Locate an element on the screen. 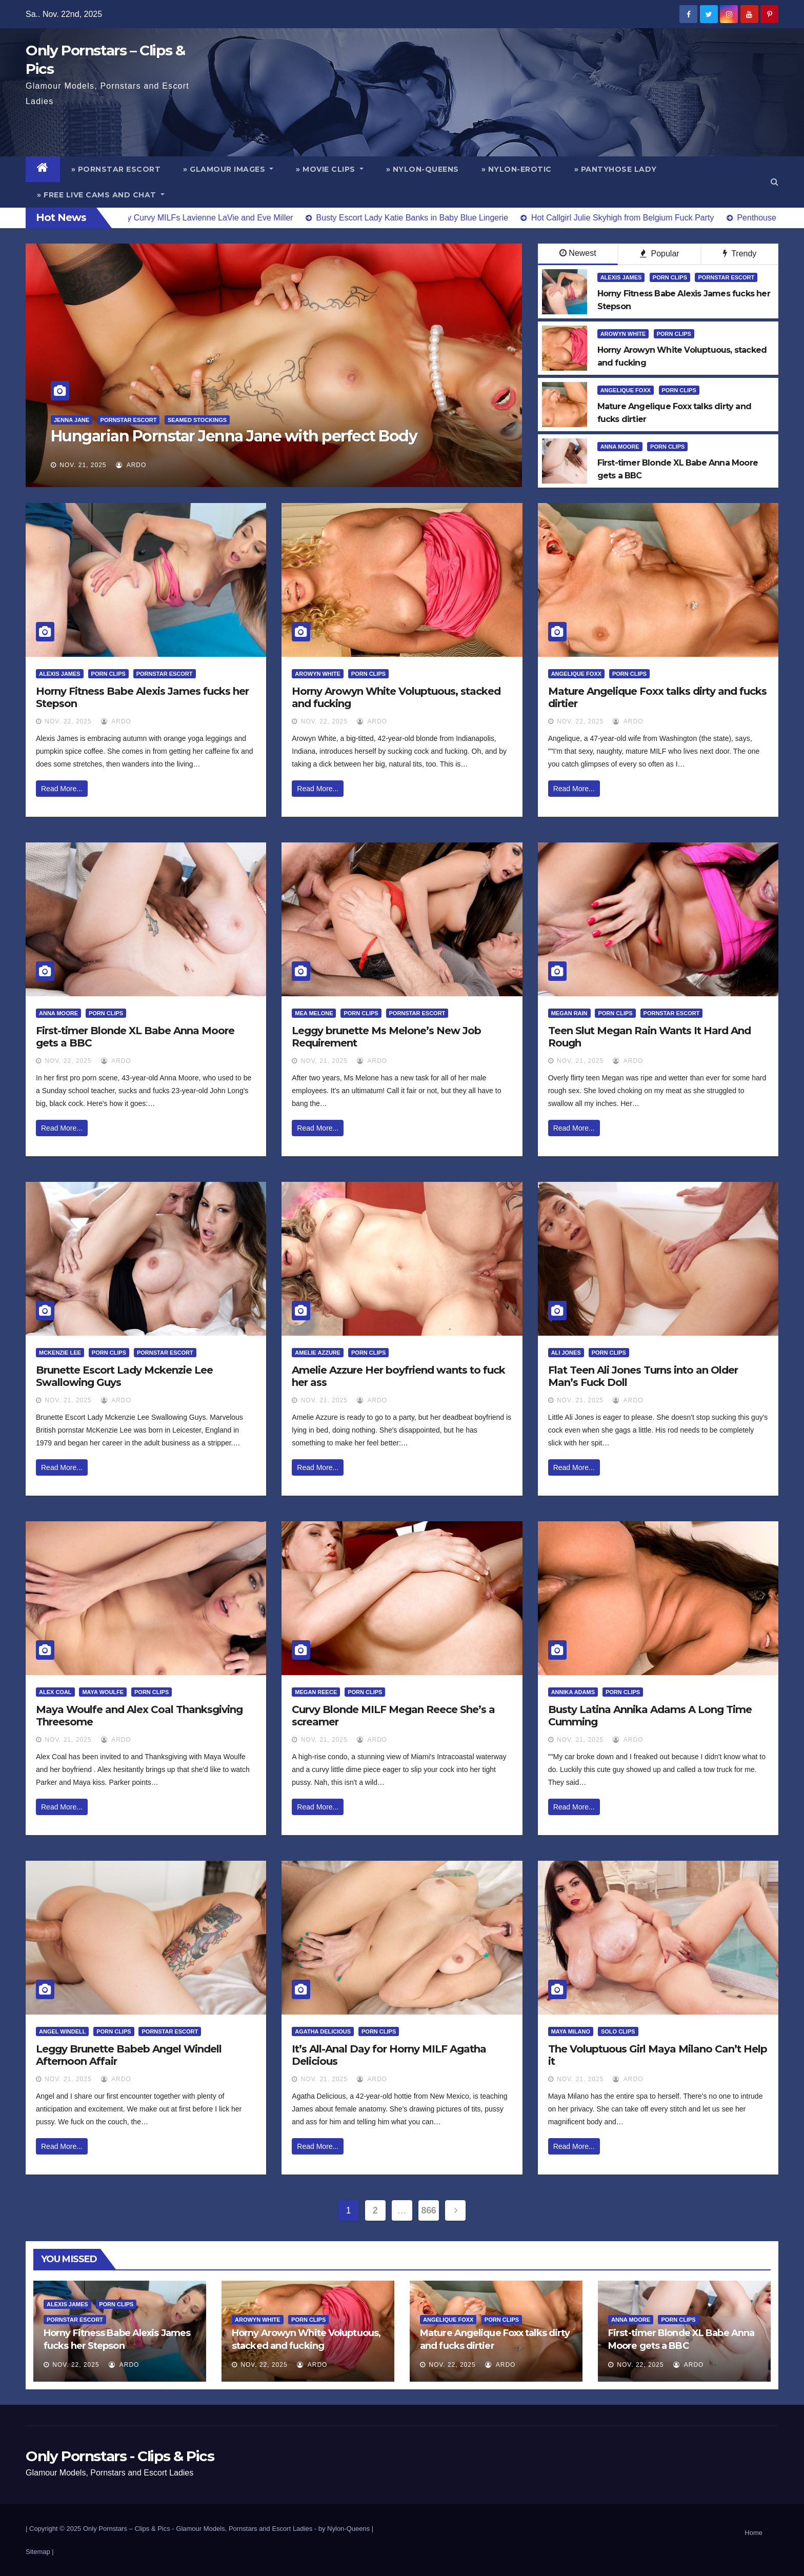 The height and width of the screenshot is (2576, 804). » Pornstar Escort is located at coordinates (116, 169).